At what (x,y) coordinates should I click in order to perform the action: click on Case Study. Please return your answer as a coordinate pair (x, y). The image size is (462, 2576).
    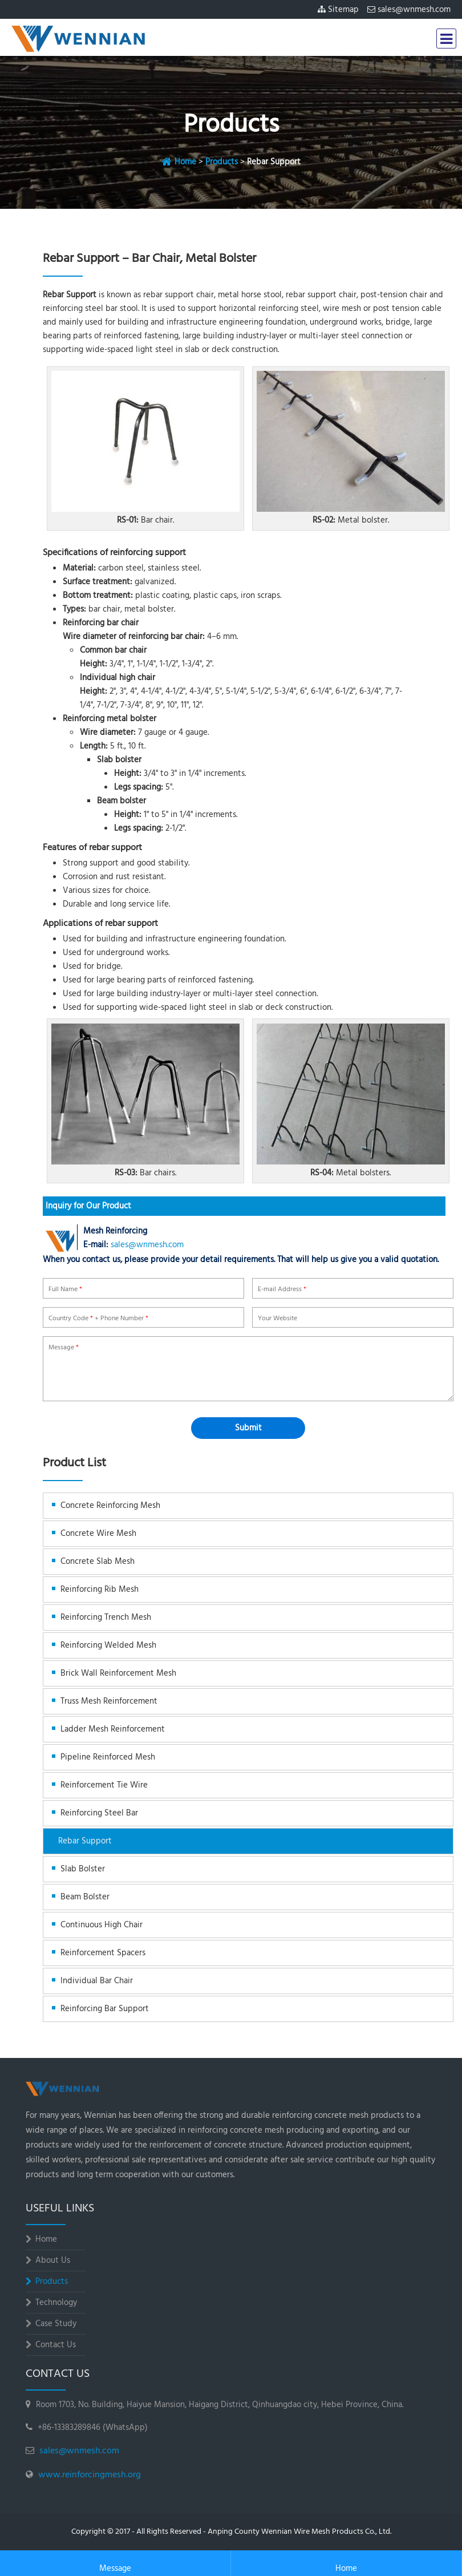
    Looking at the image, I should click on (55, 2324).